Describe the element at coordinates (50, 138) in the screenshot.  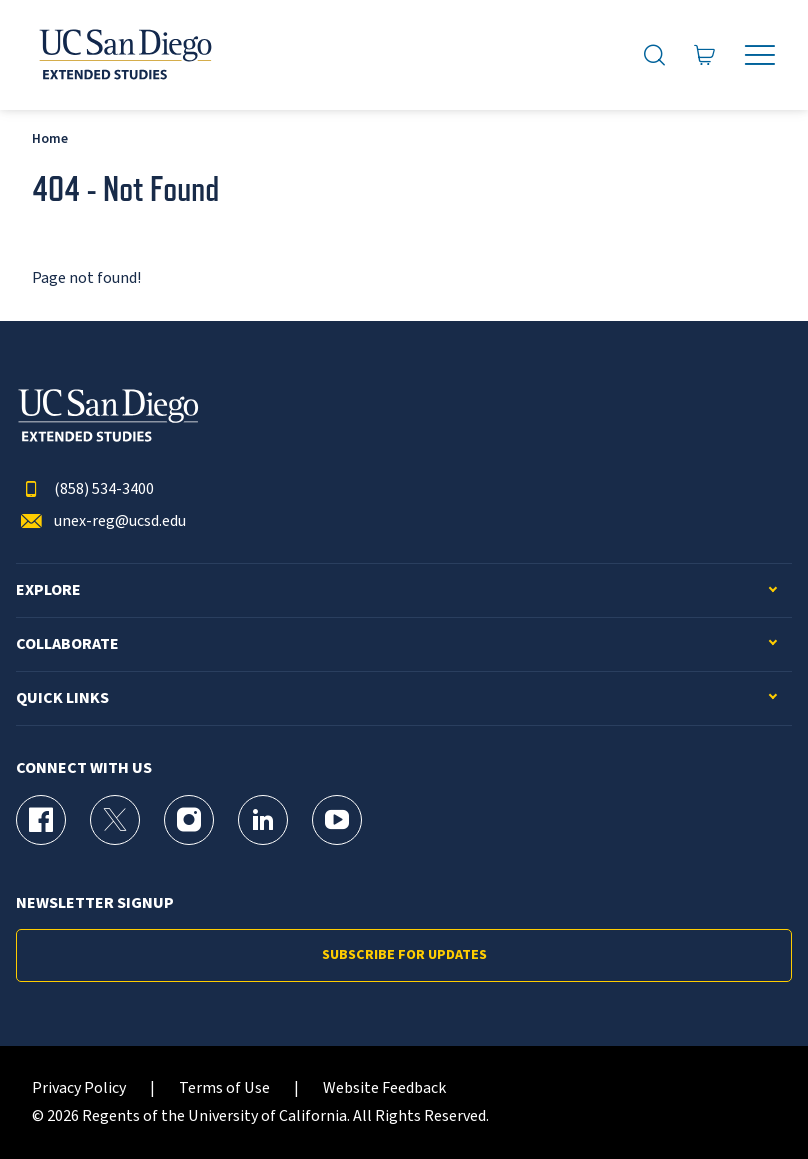
I see `Home` at that location.